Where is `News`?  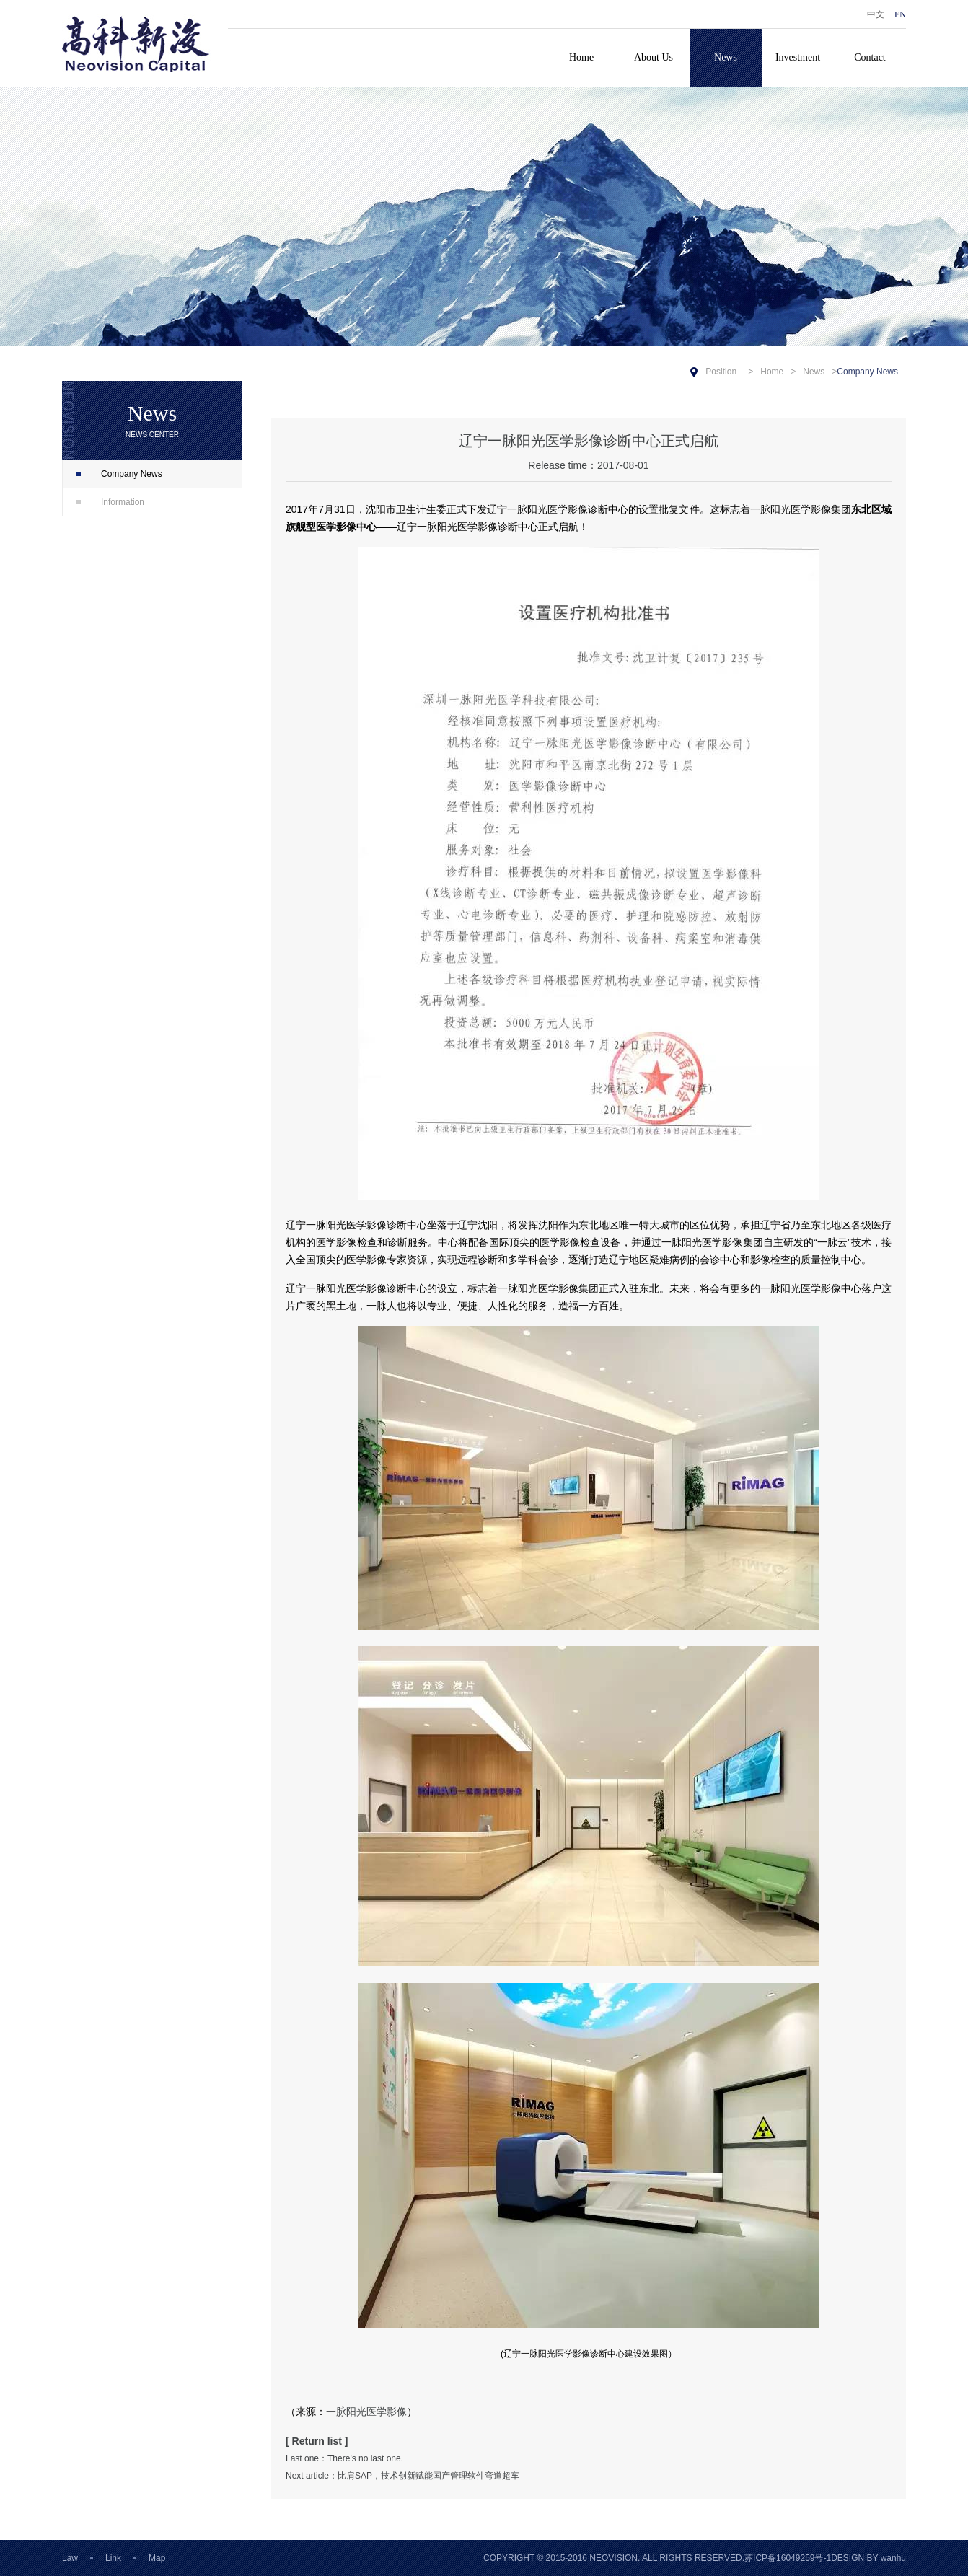 News is located at coordinates (725, 57).